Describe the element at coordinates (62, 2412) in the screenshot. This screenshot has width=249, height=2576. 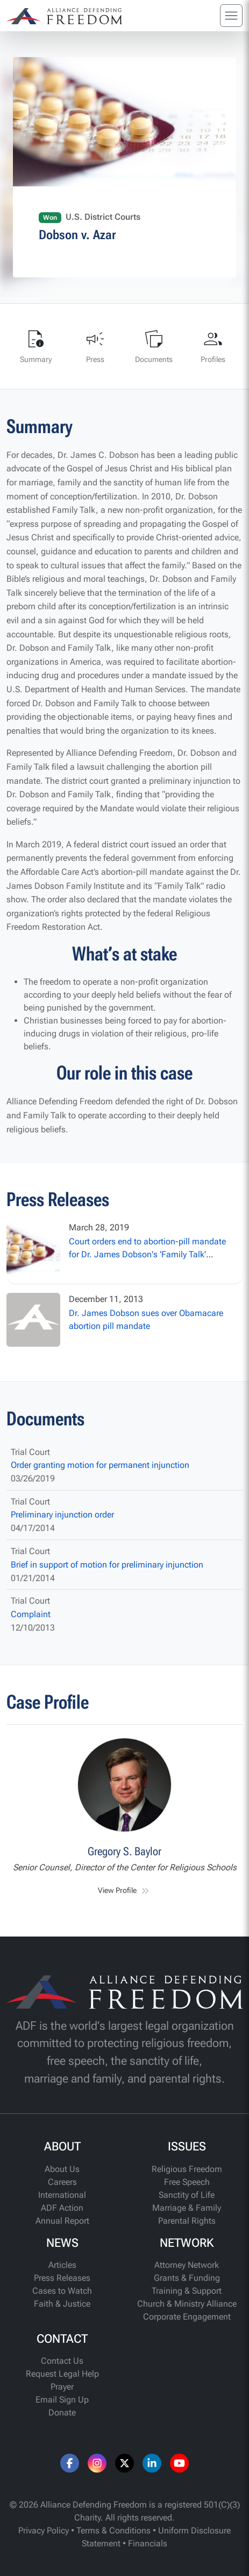
I see `Donate` at that location.